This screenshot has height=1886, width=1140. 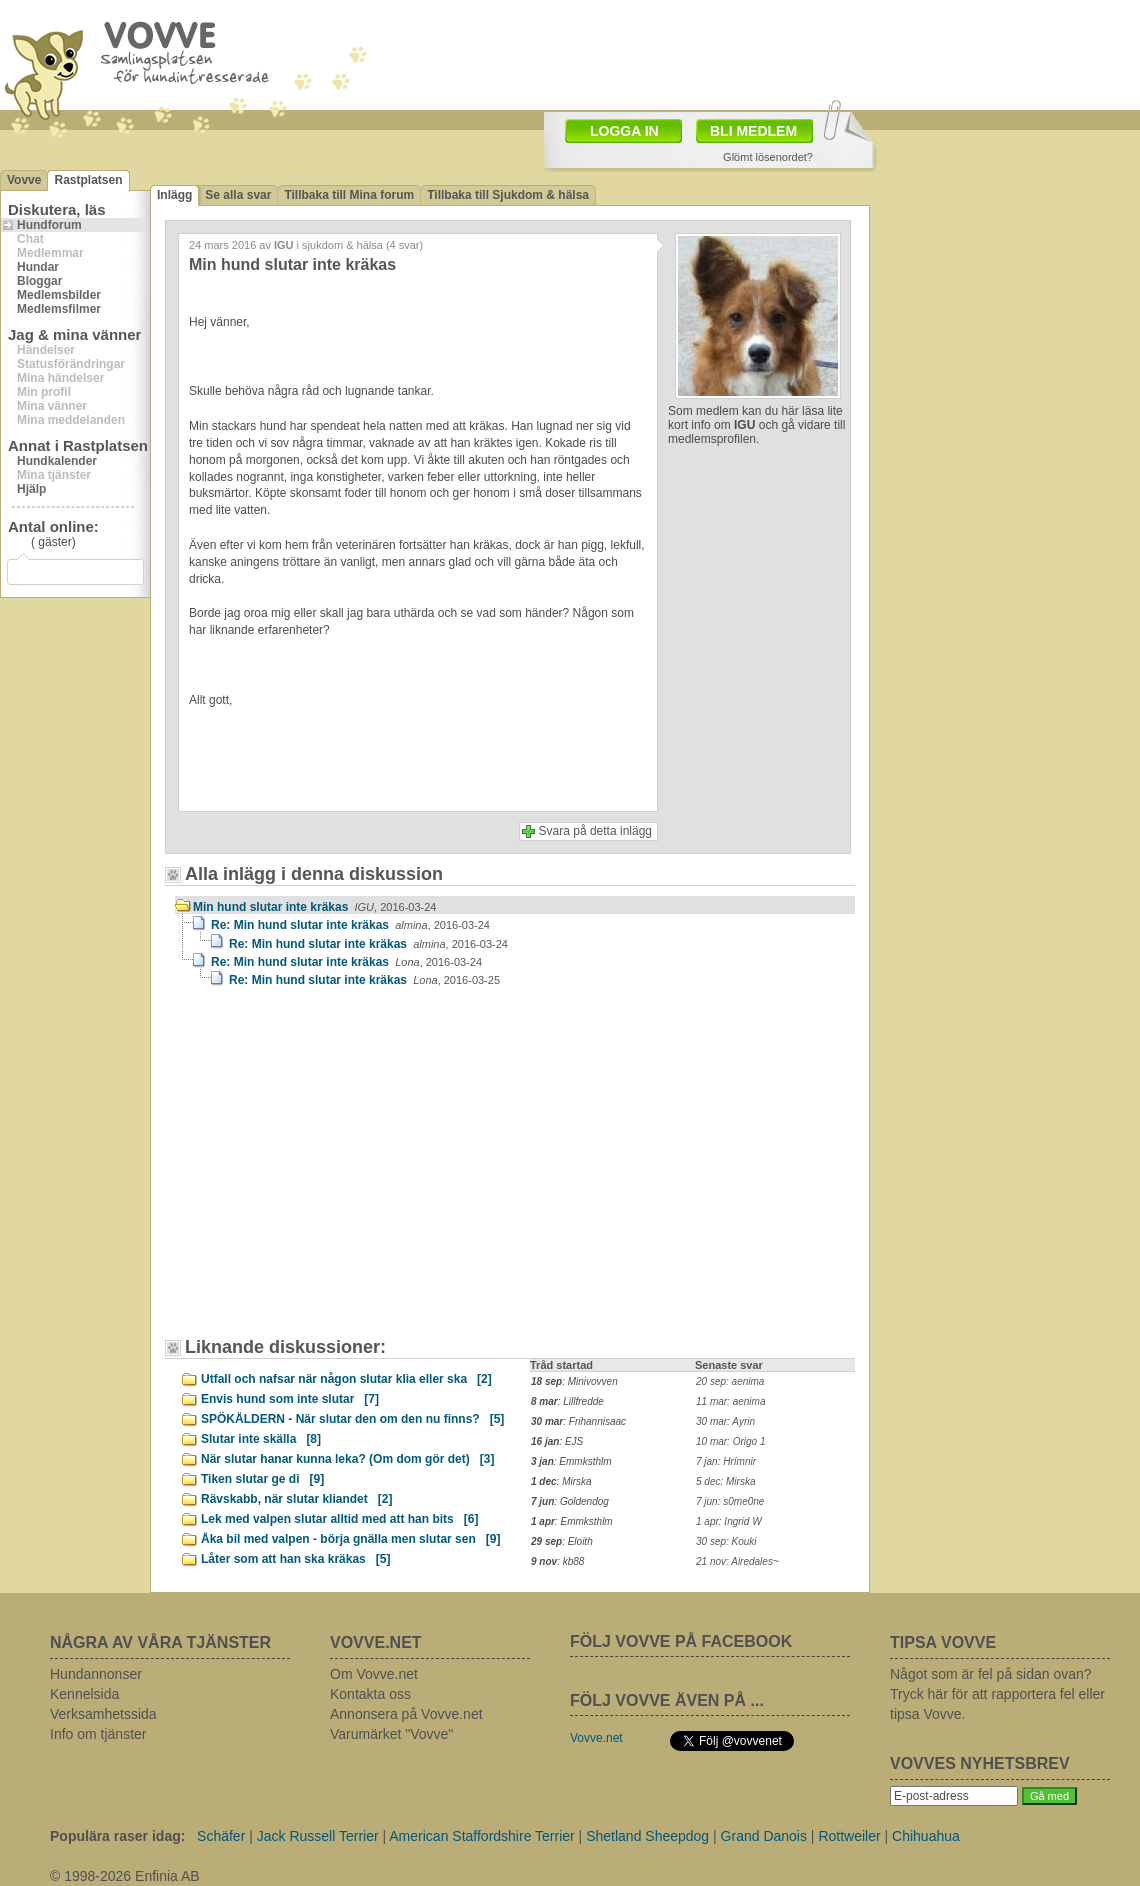 I want to click on 1 apr: Ingrid W, so click(x=729, y=1521).